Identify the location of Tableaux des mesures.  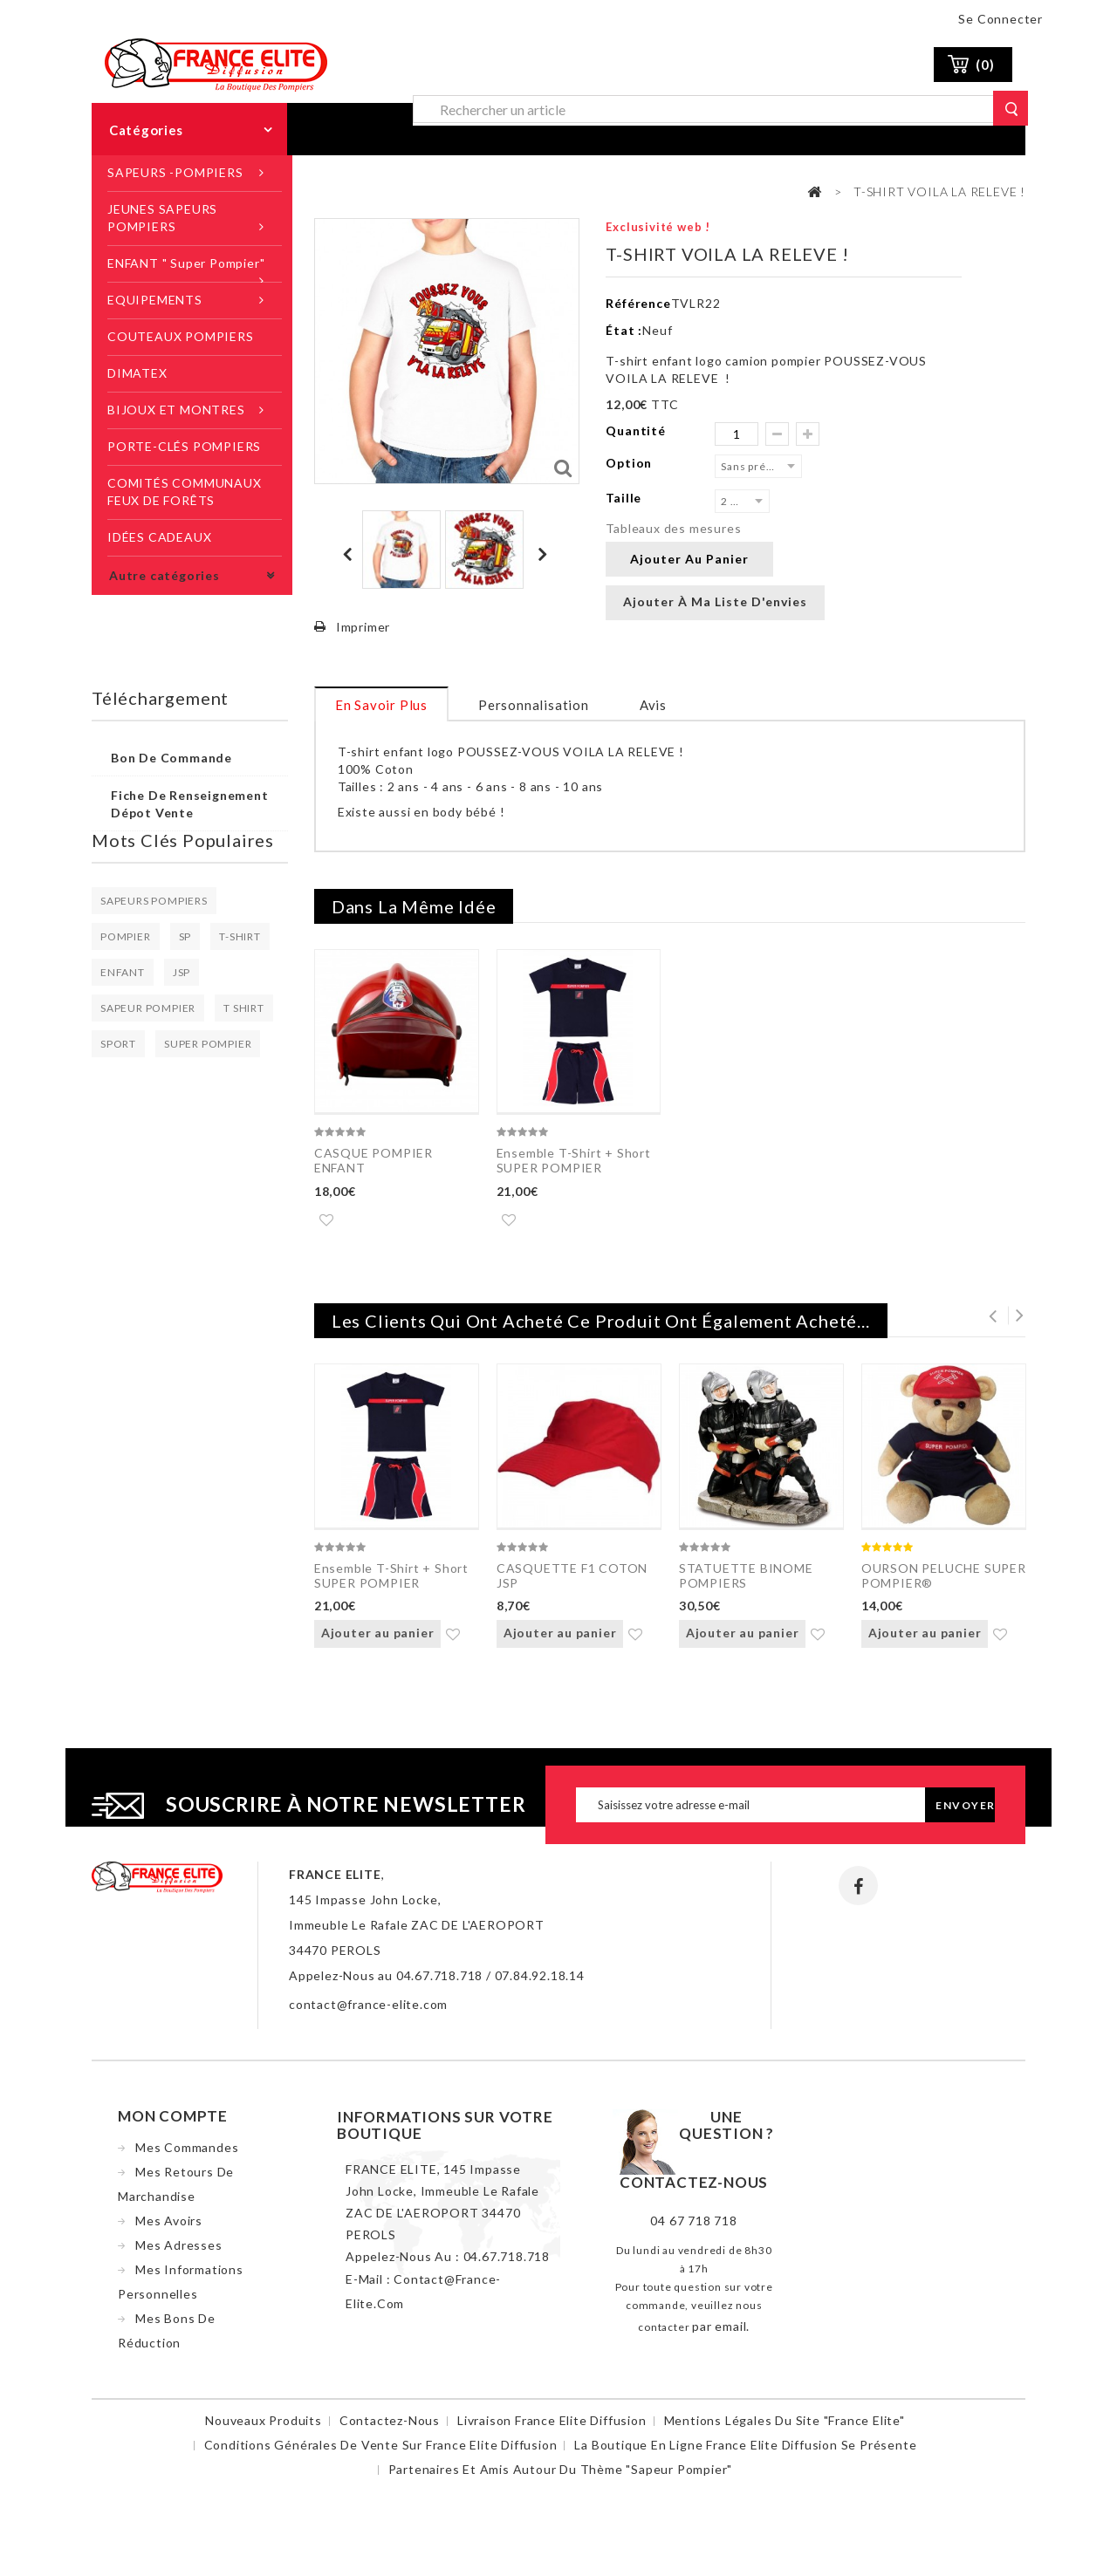
(673, 528).